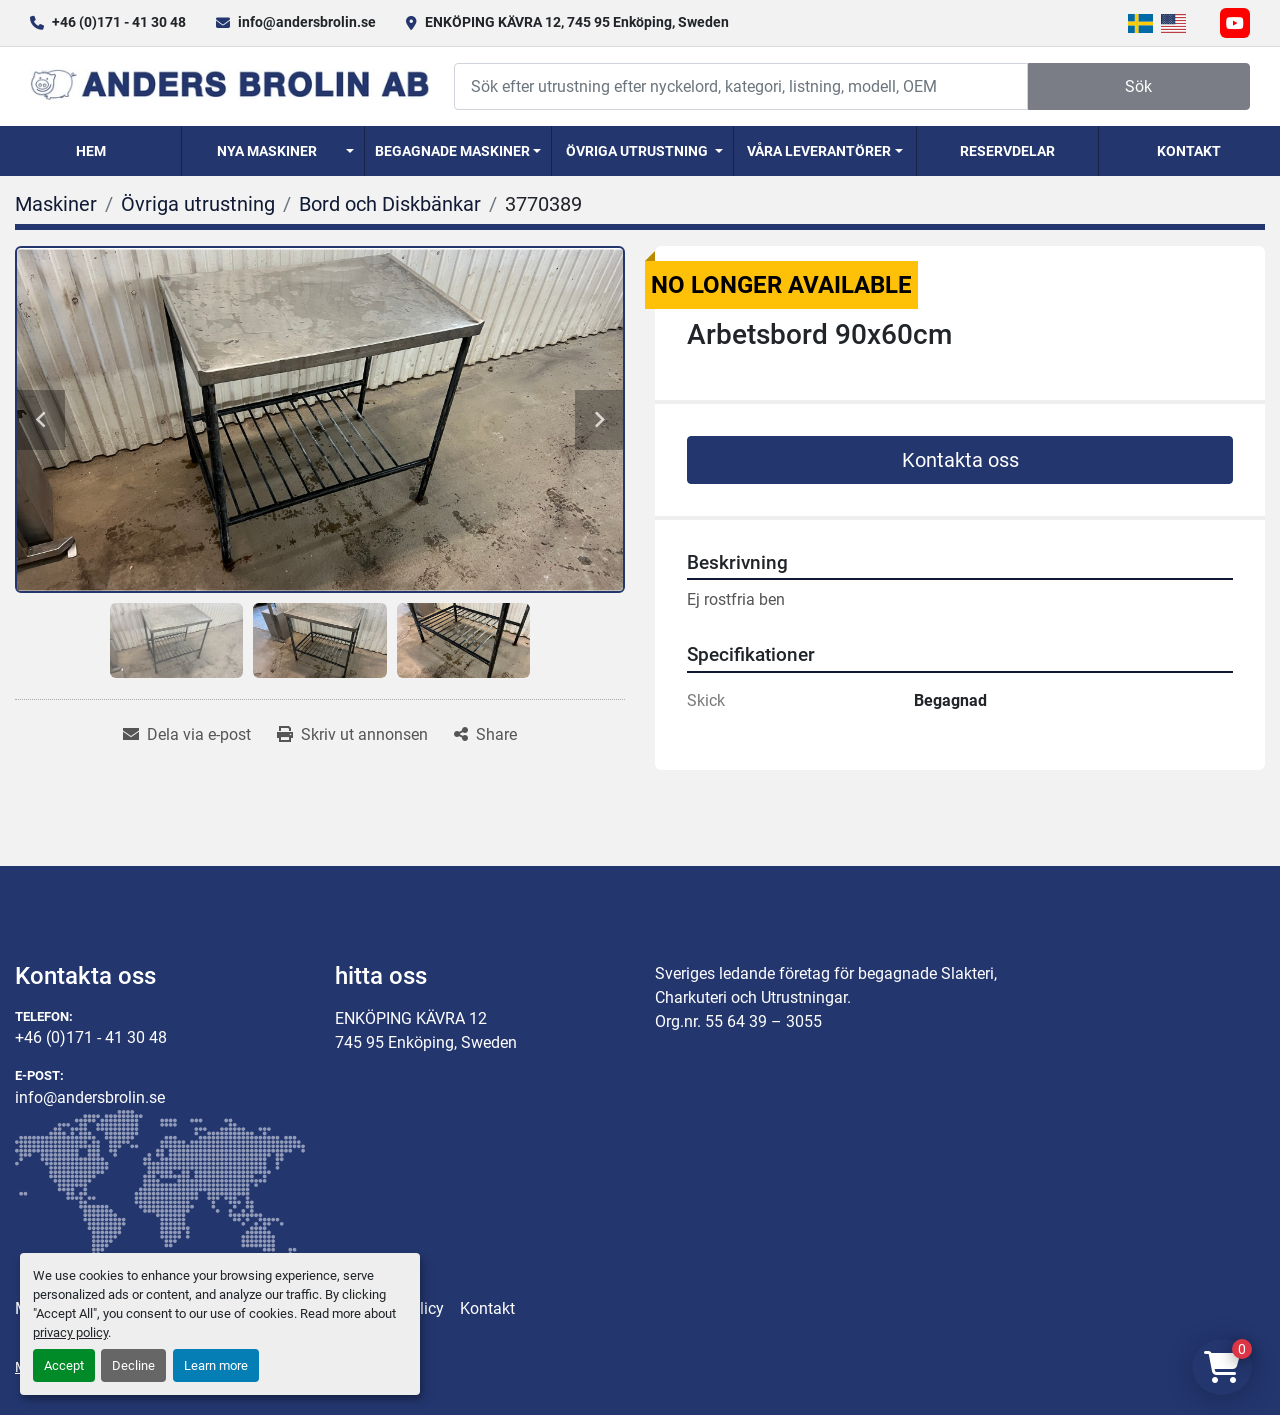 This screenshot has width=1280, height=1415. What do you see at coordinates (485, 735) in the screenshot?
I see `[Share]` at bounding box center [485, 735].